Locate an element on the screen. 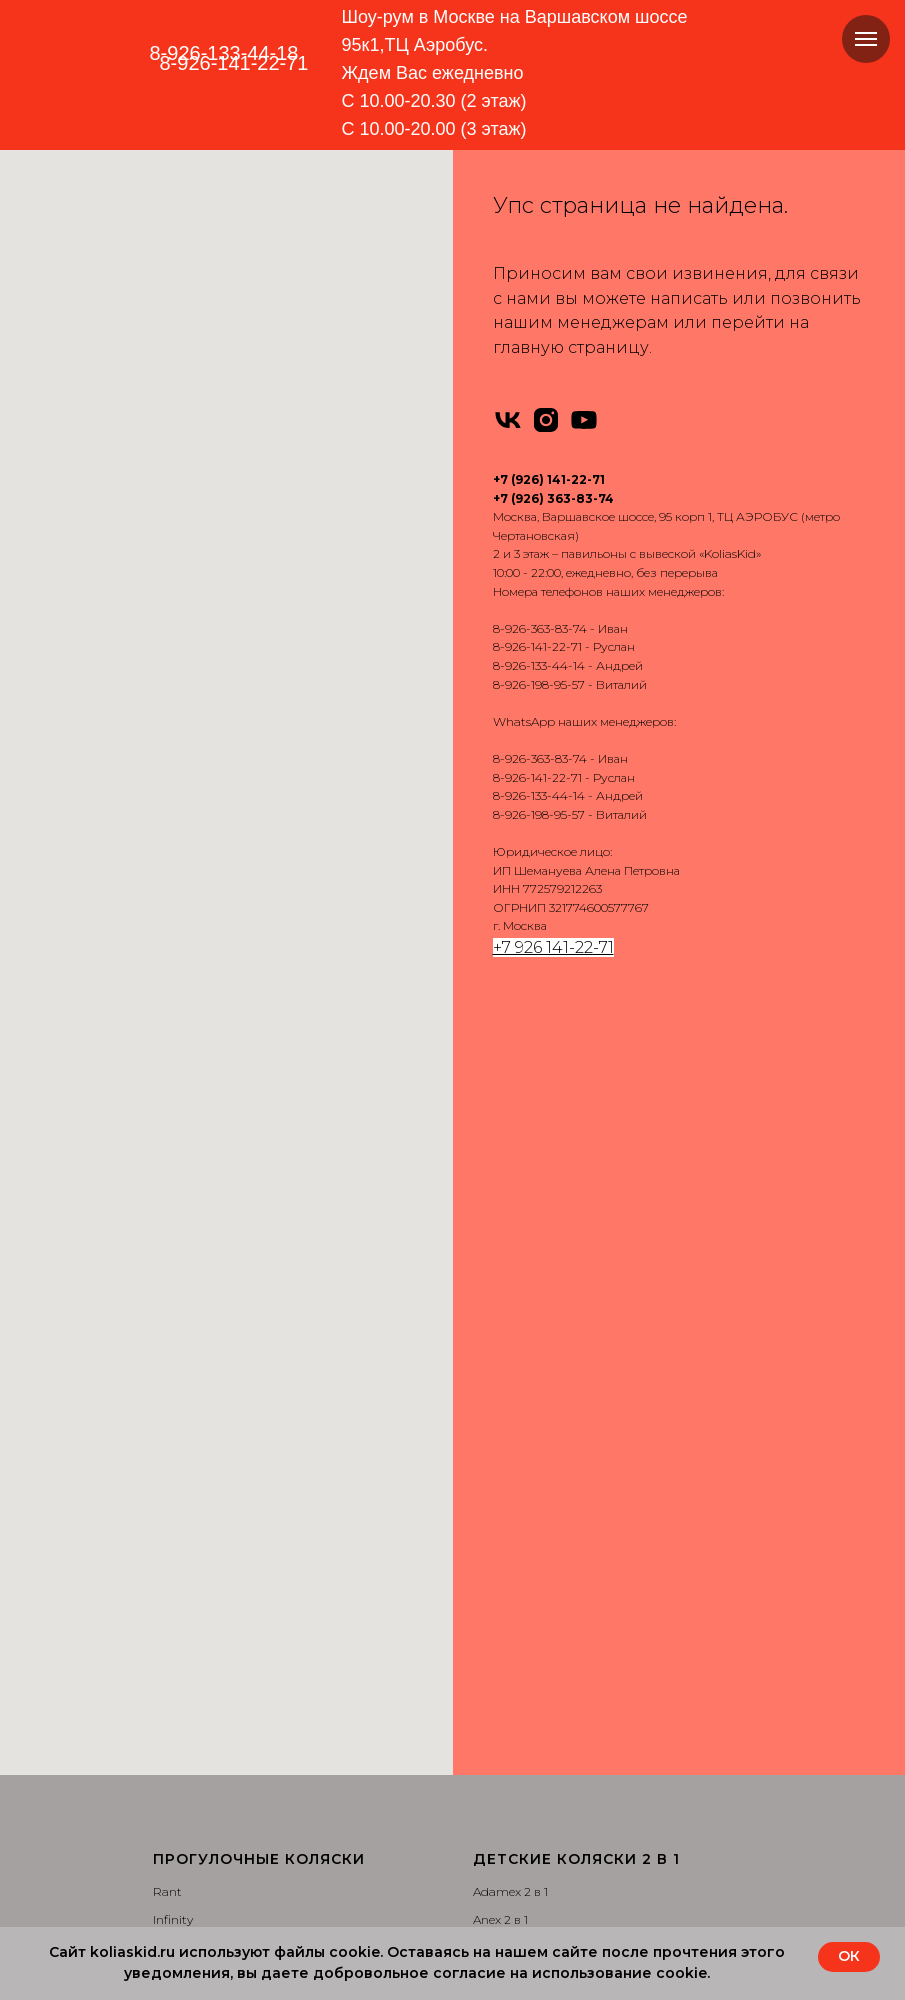 This screenshot has height=2000, width=905. Контакты is located at coordinates (500, 1742).